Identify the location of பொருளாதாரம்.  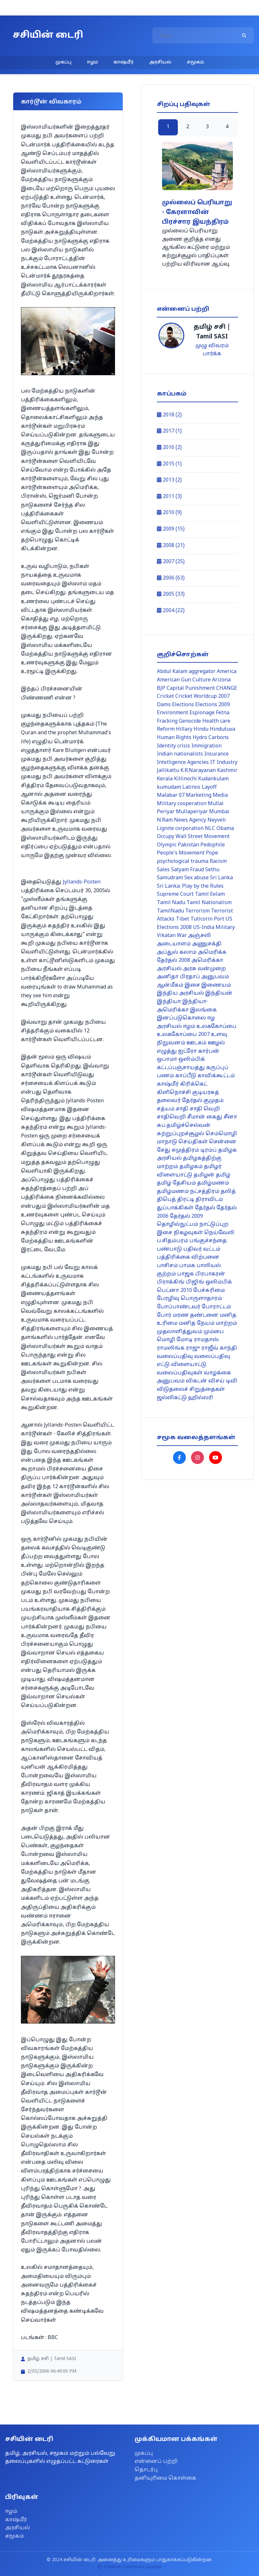
(201, 1298).